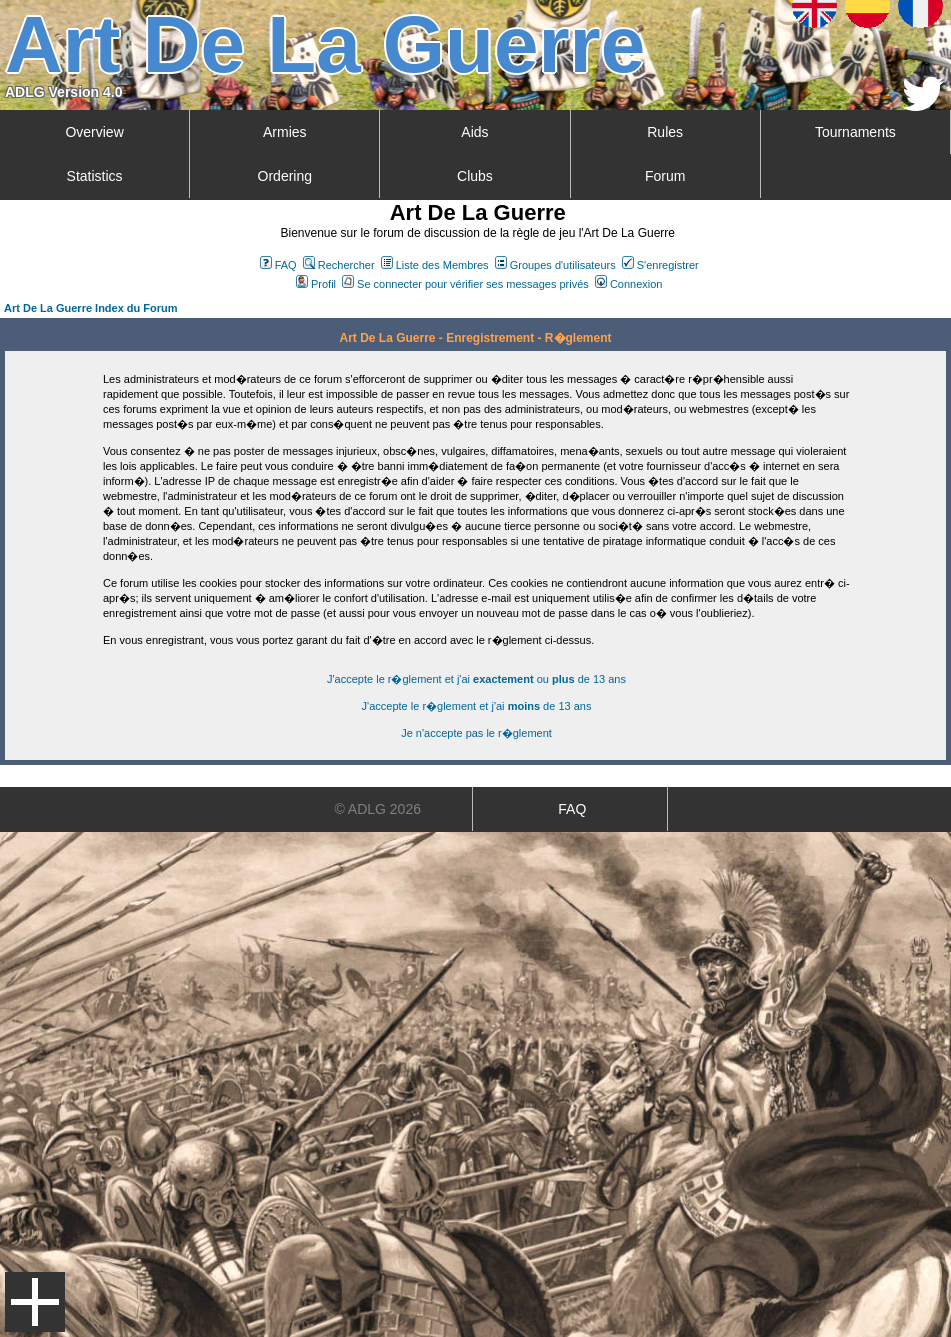 The width and height of the screenshot is (951, 1337). I want to click on FAQ, so click(278, 265).